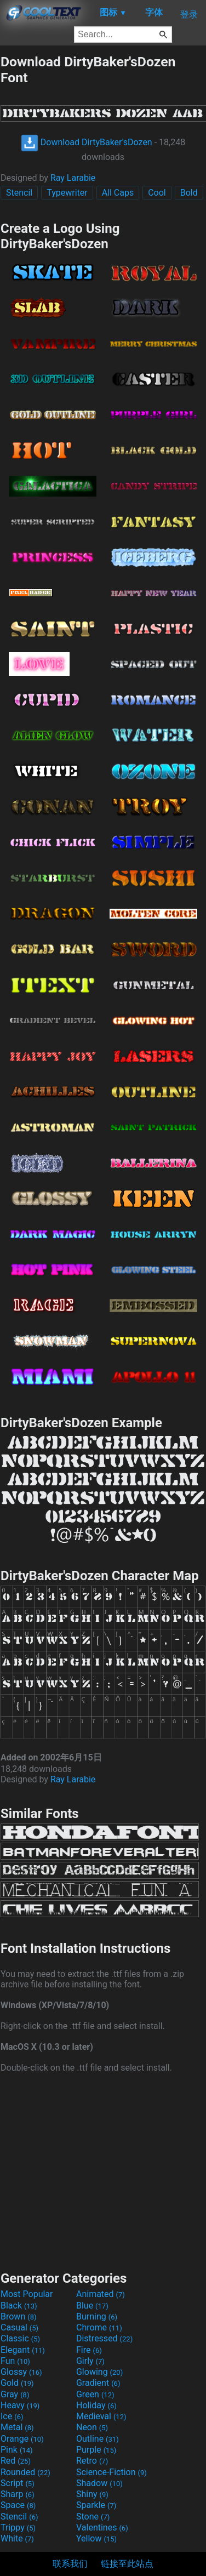 The image size is (206, 2576). I want to click on Medieval, so click(101, 2416).